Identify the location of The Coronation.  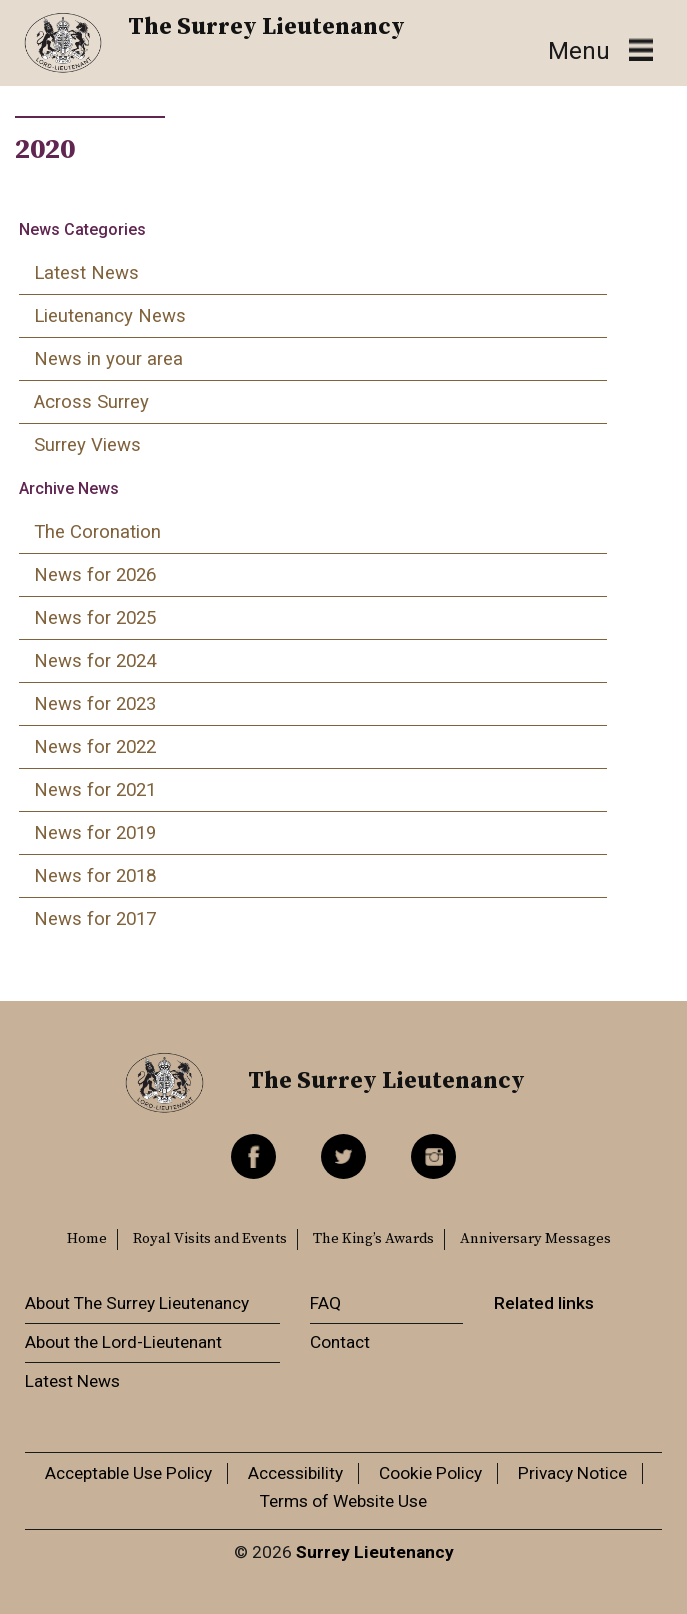
(97, 532).